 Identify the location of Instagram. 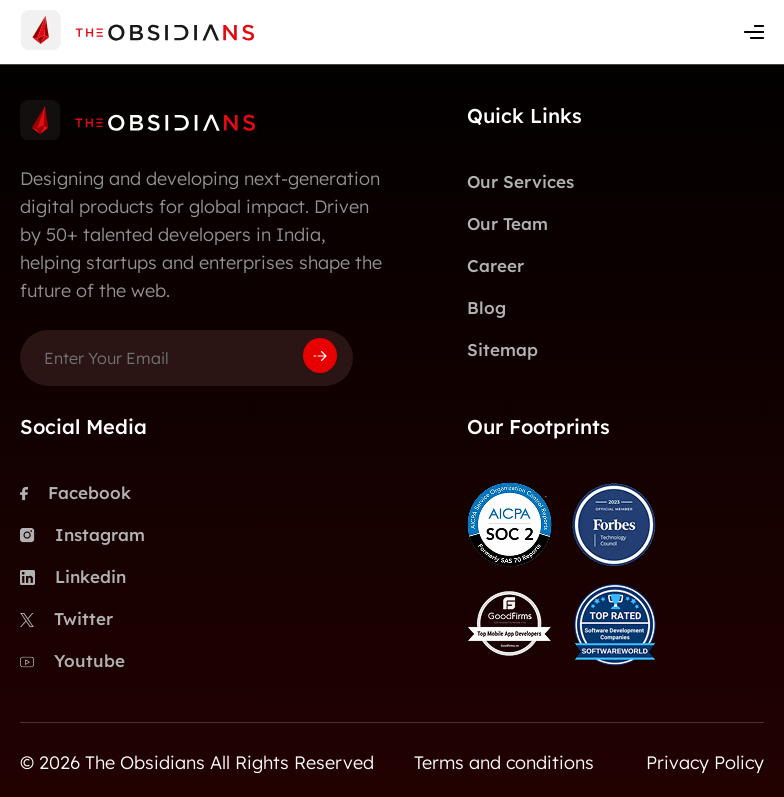
(82, 535).